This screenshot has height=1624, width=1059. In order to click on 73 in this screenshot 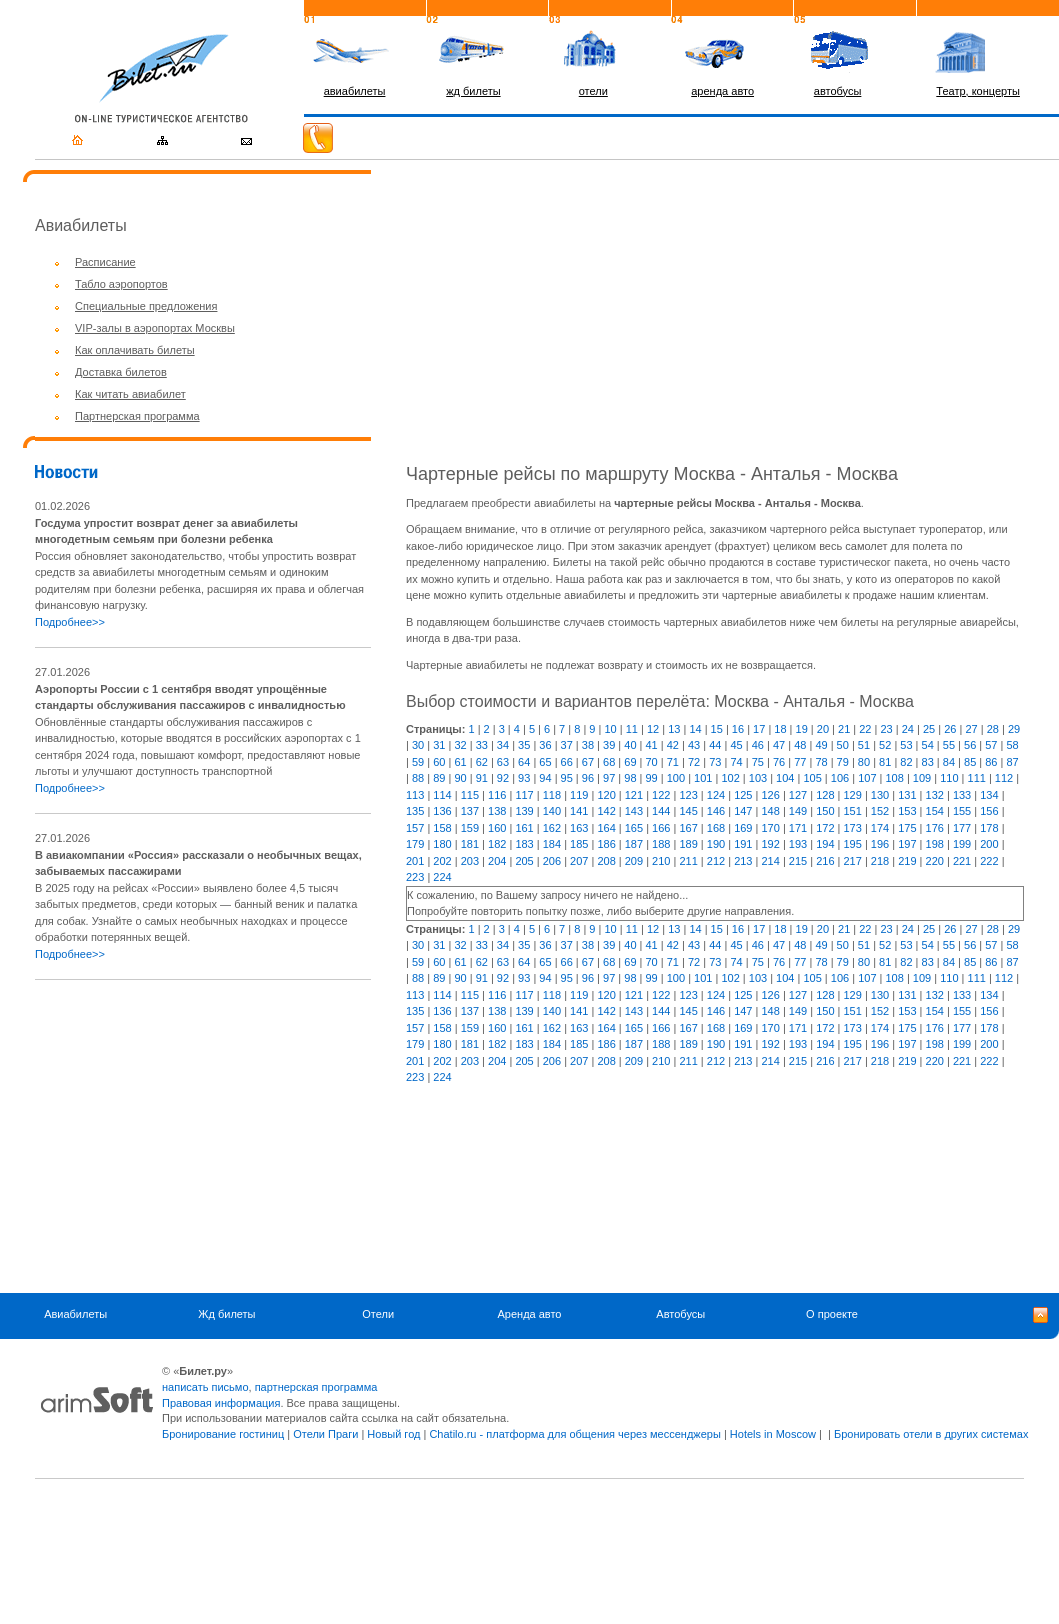, I will do `click(715, 762)`.